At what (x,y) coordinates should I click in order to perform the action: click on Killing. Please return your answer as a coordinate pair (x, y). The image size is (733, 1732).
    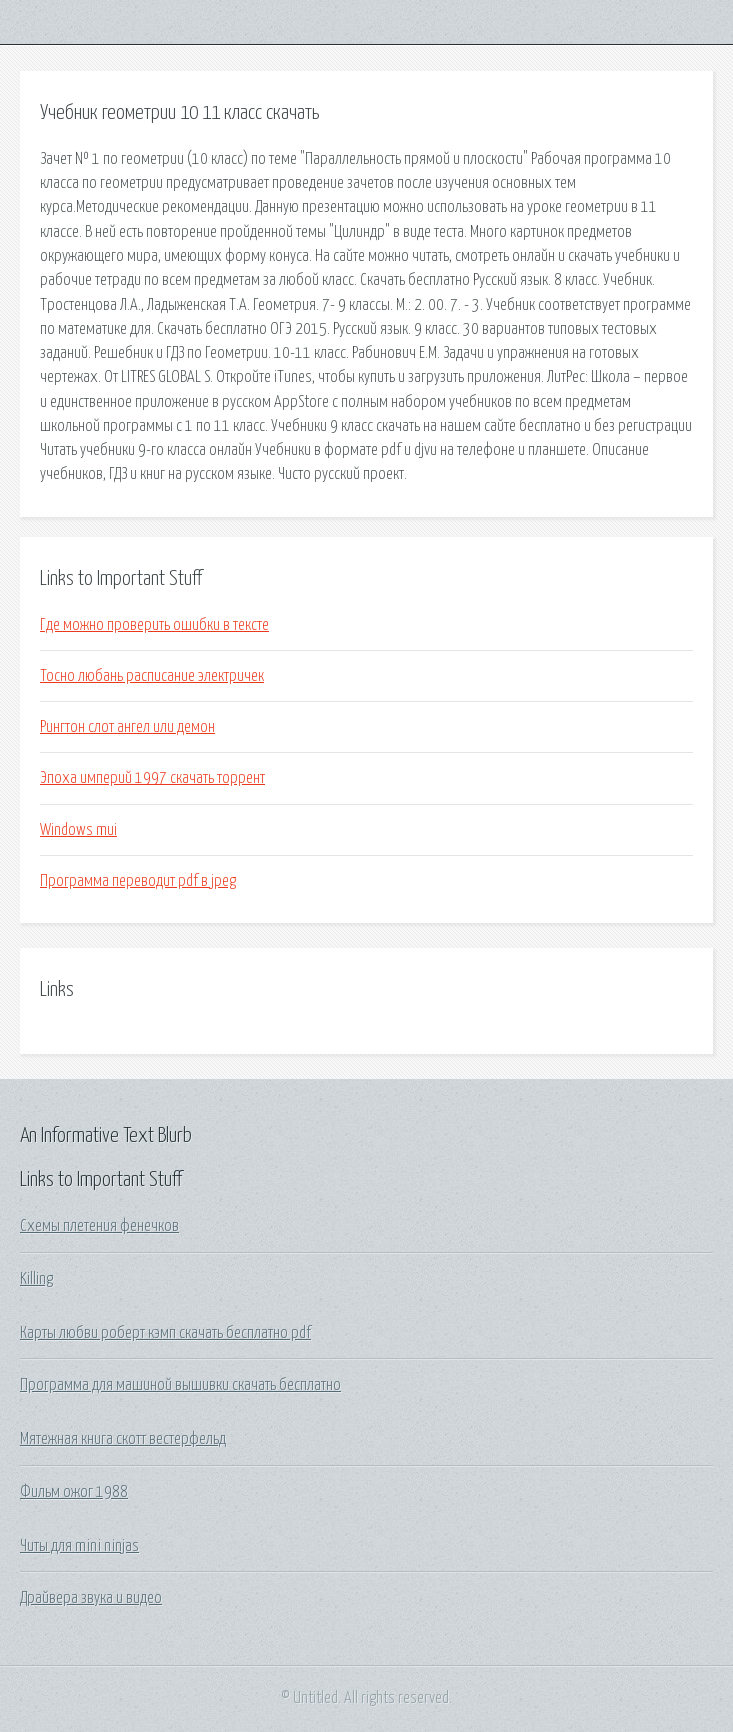
    Looking at the image, I should click on (36, 1279).